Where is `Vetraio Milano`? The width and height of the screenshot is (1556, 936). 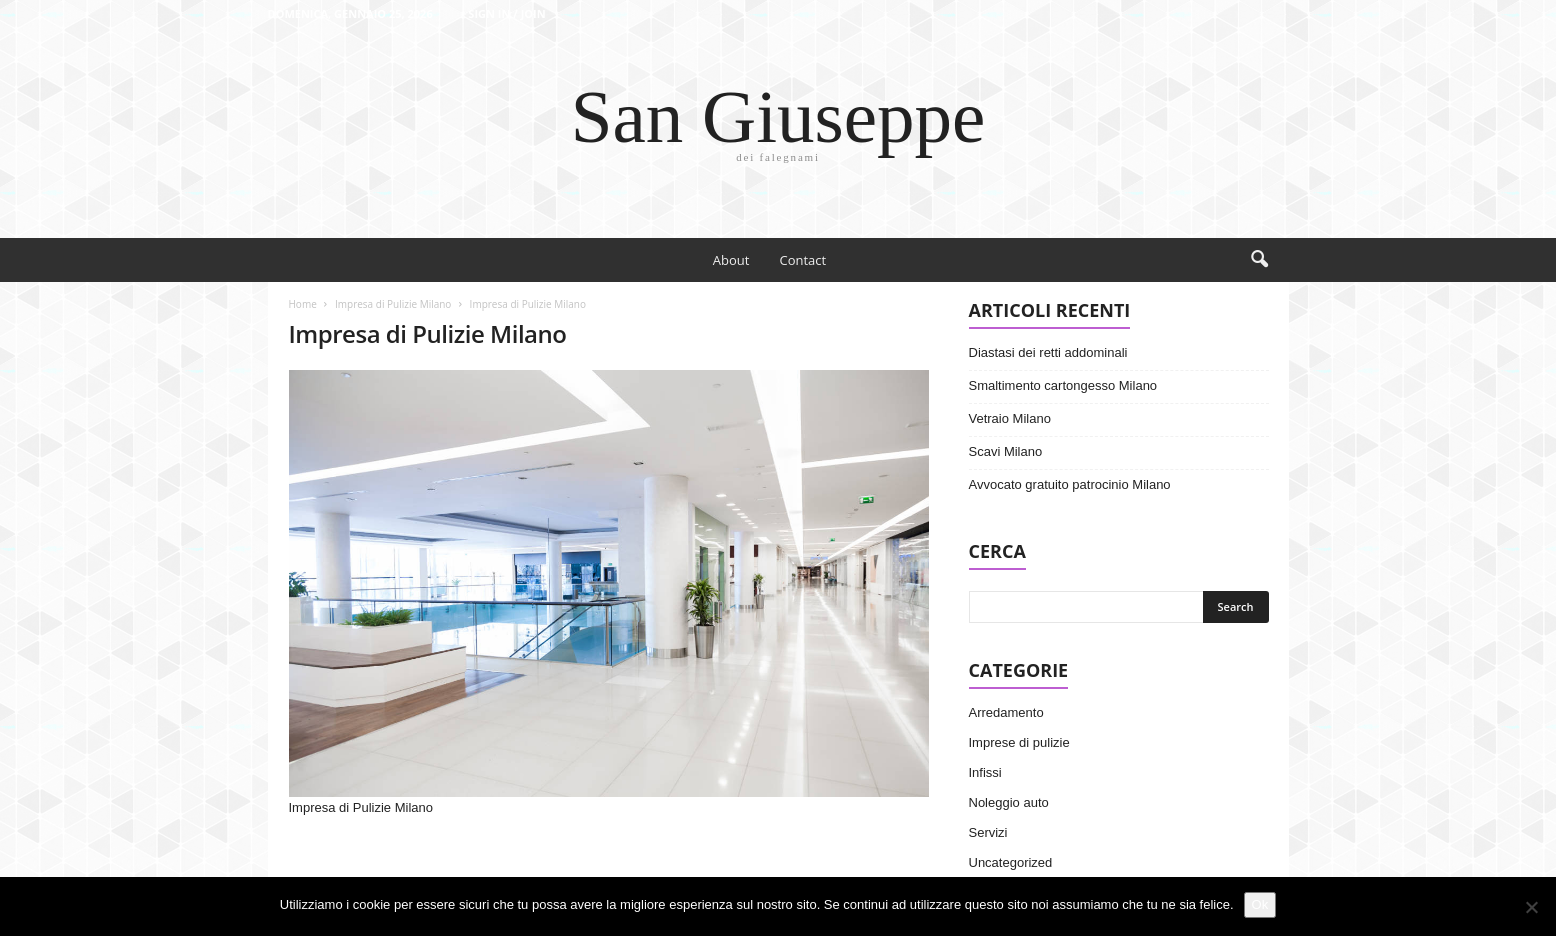
Vetraio Milano is located at coordinates (1010, 418).